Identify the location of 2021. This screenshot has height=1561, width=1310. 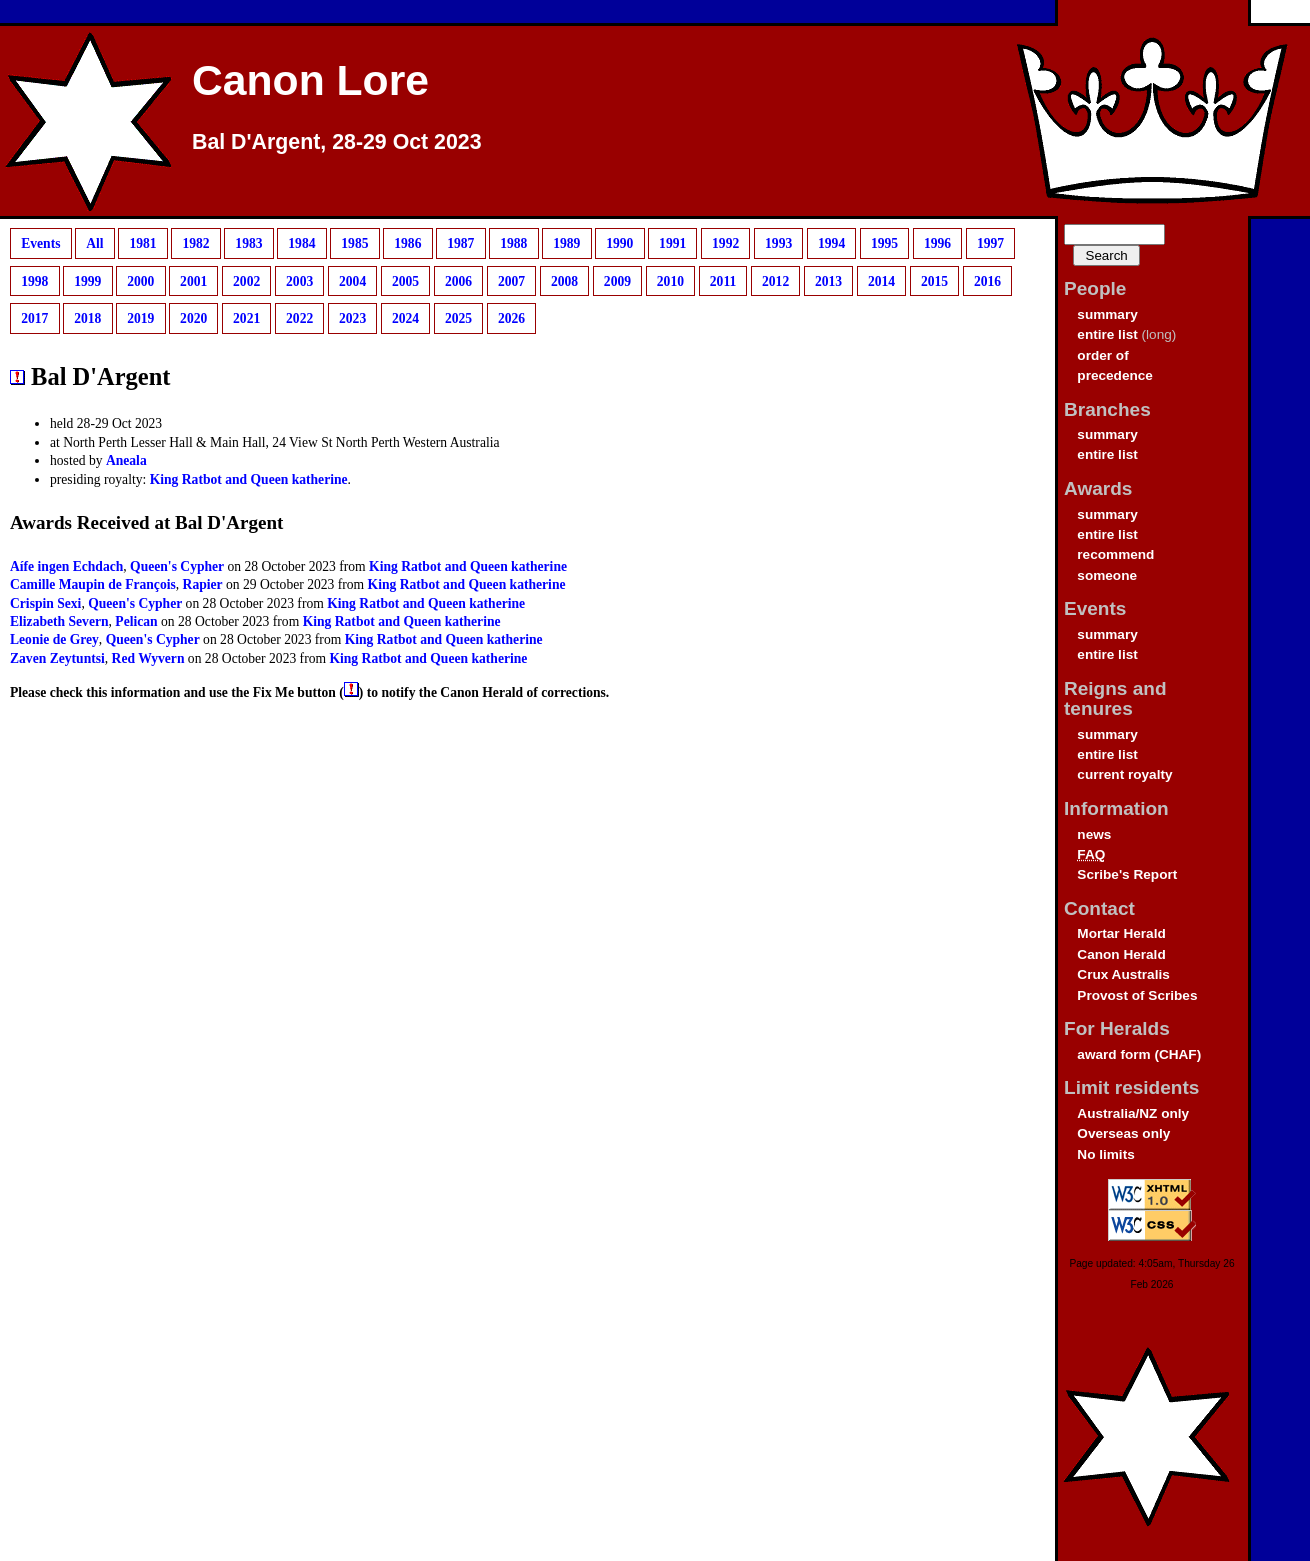
(246, 318).